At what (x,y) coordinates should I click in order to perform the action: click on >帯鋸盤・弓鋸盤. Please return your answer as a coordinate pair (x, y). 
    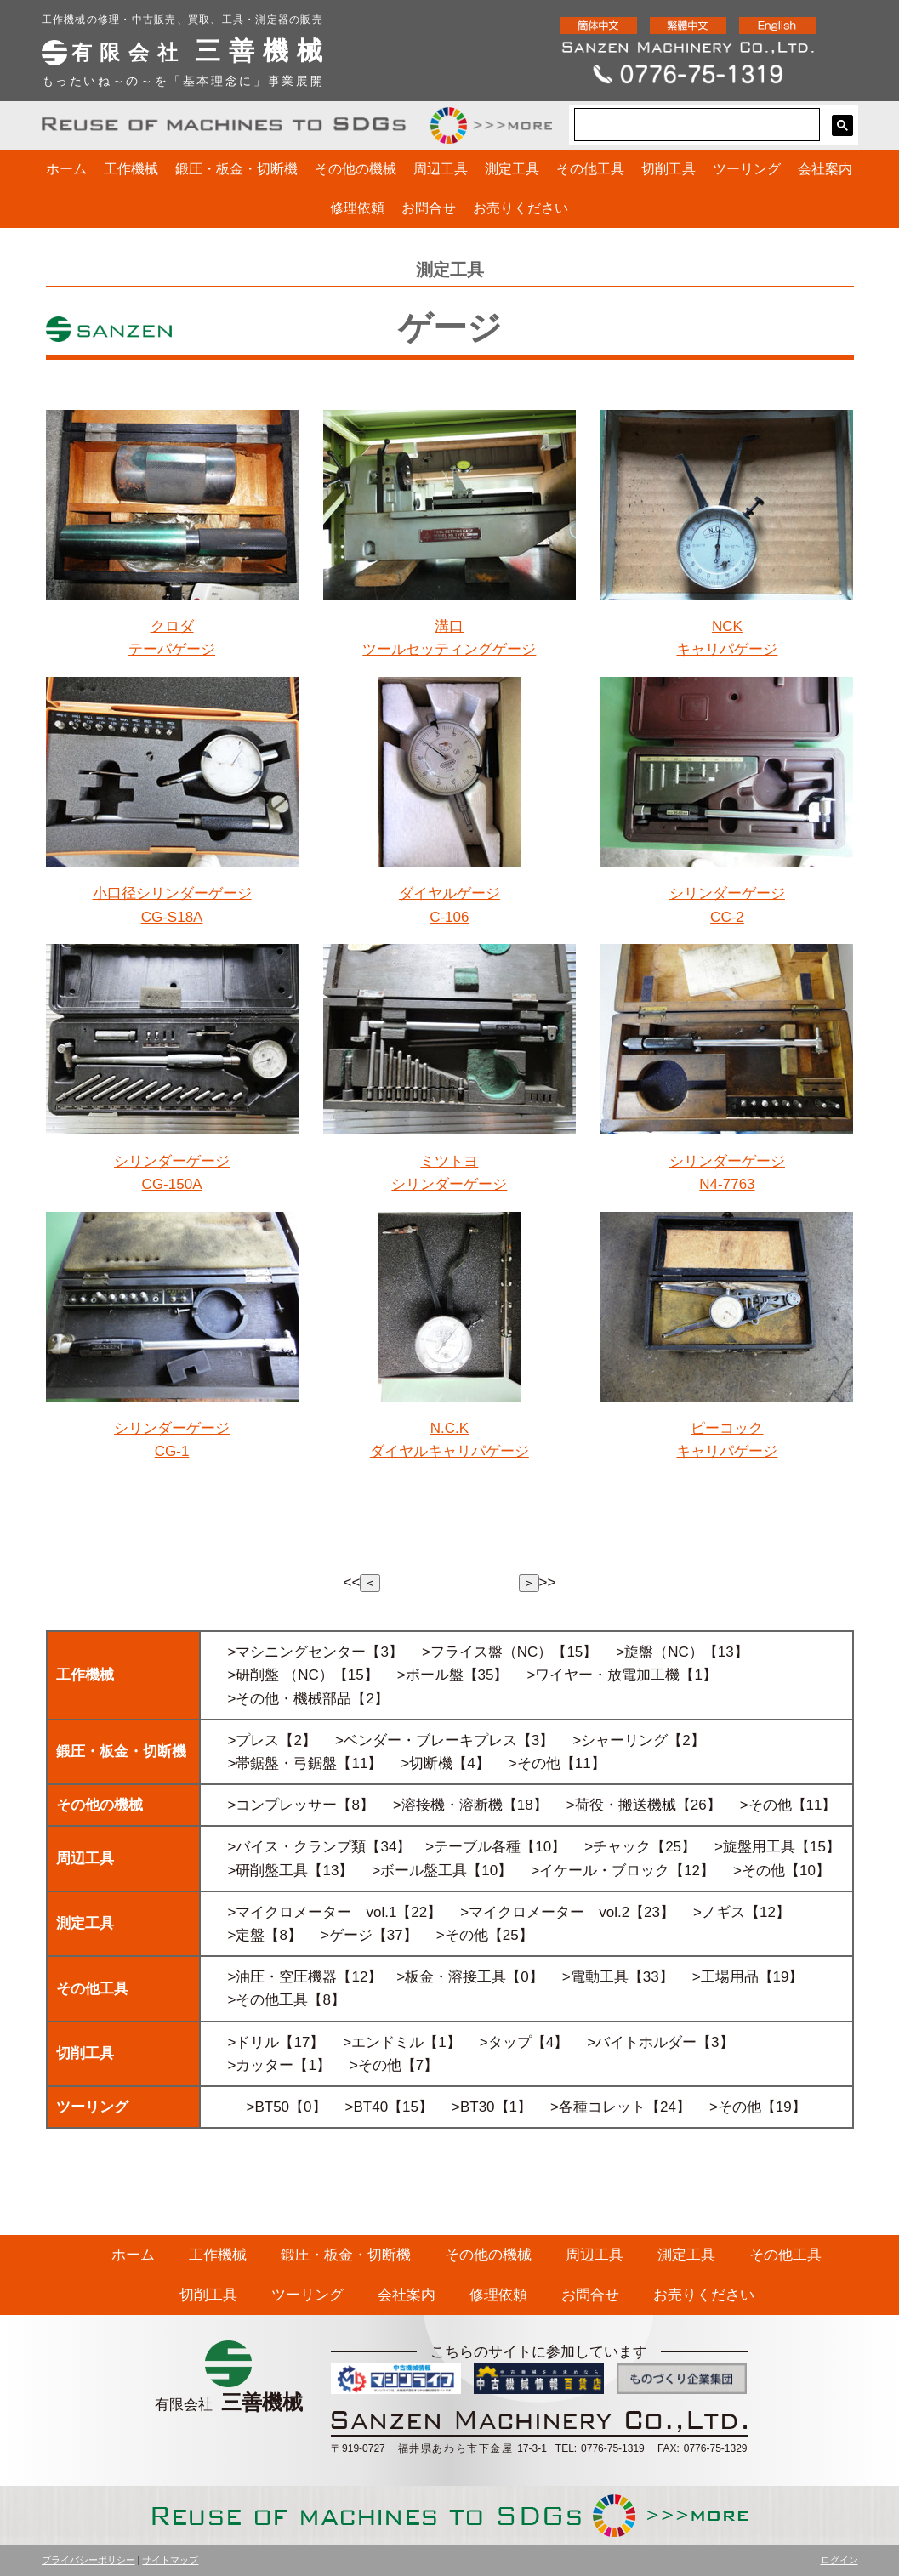
    Looking at the image, I should click on (283, 1763).